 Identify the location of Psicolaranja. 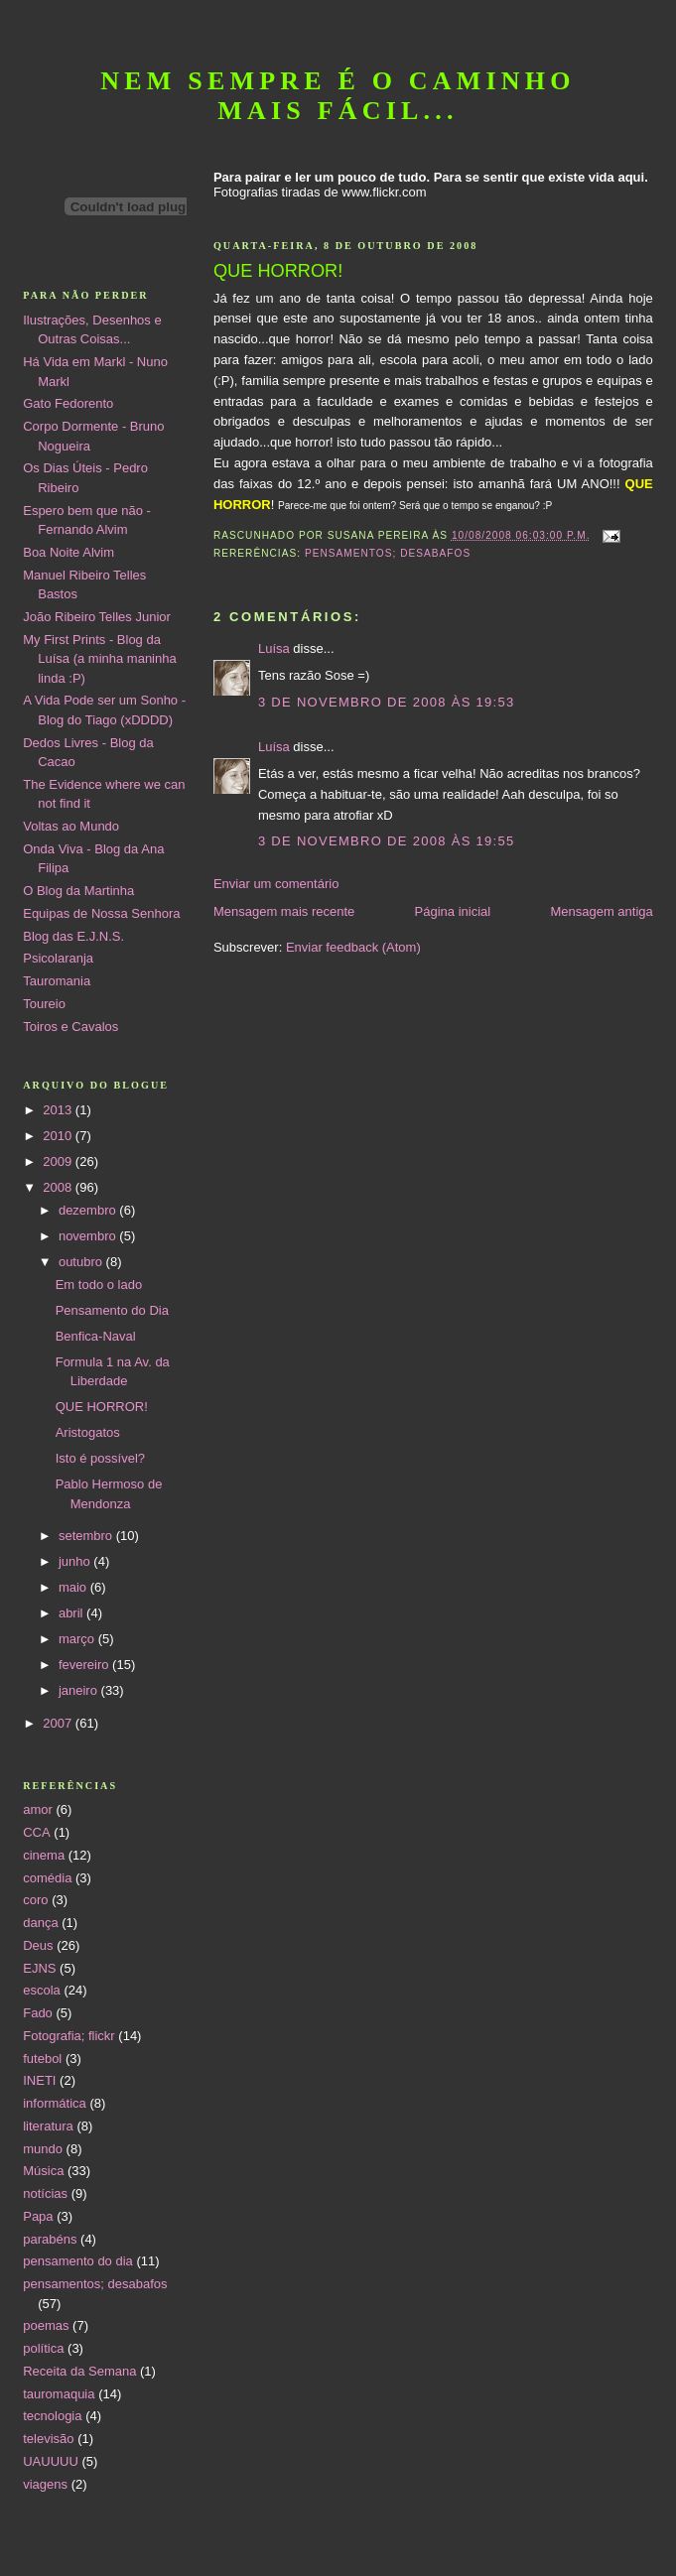
(58, 958).